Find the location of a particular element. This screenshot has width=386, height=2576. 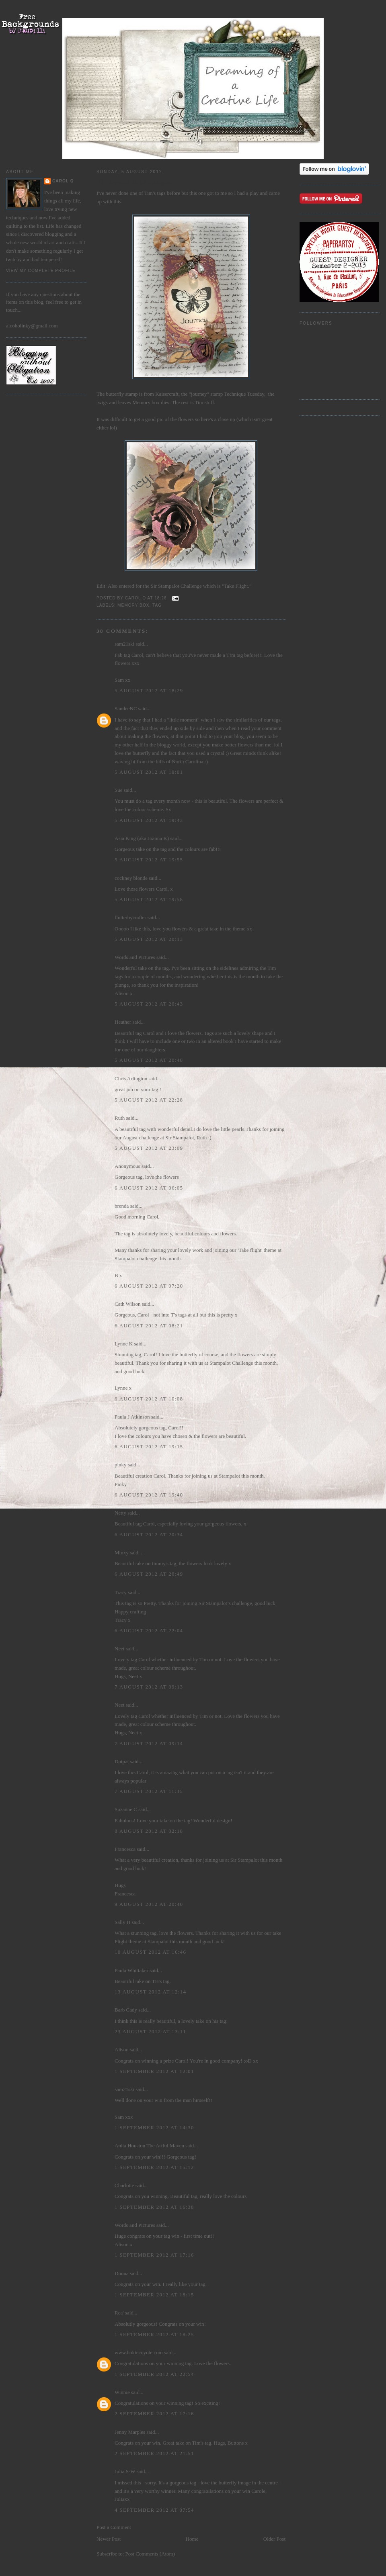

1 September 2012 at 18:15 is located at coordinates (154, 2295).